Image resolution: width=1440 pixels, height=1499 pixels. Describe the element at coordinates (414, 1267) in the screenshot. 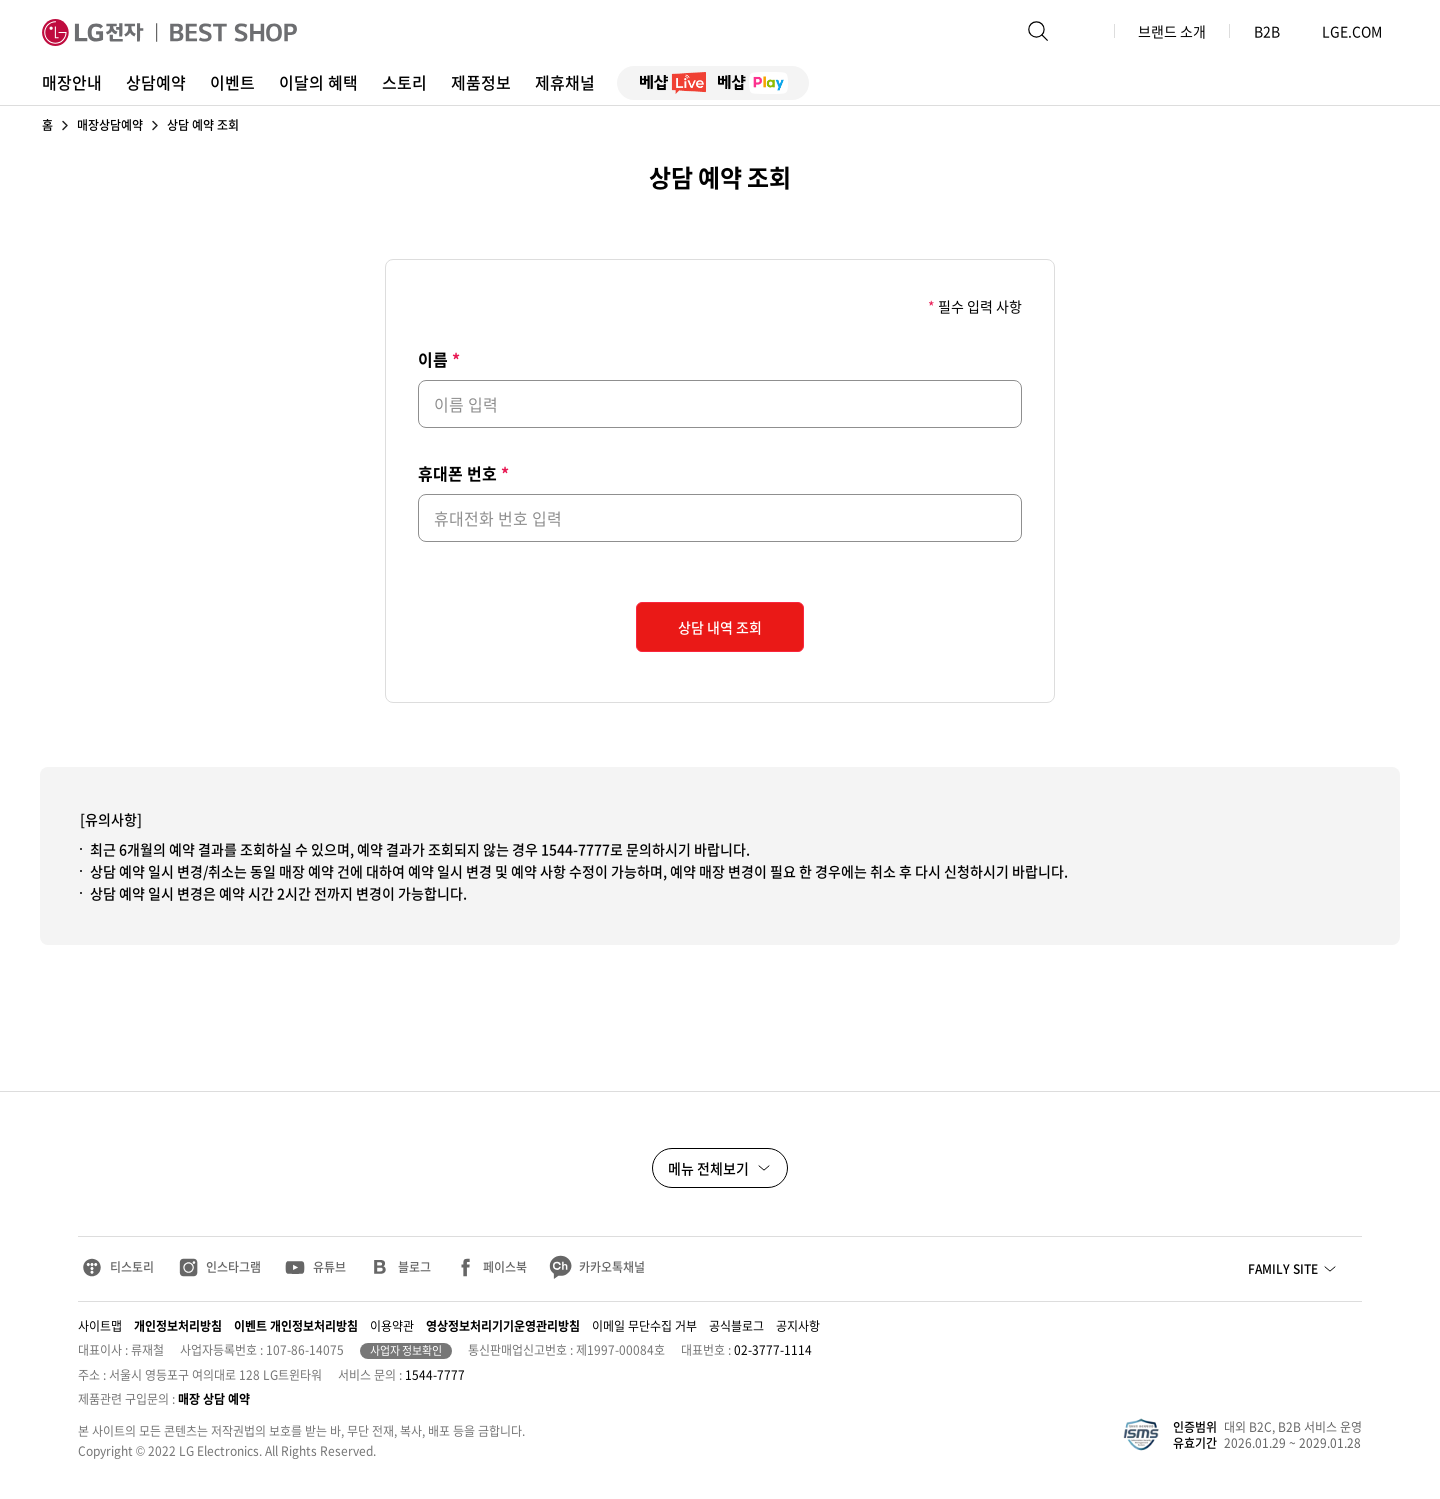

I see `블로그` at that location.